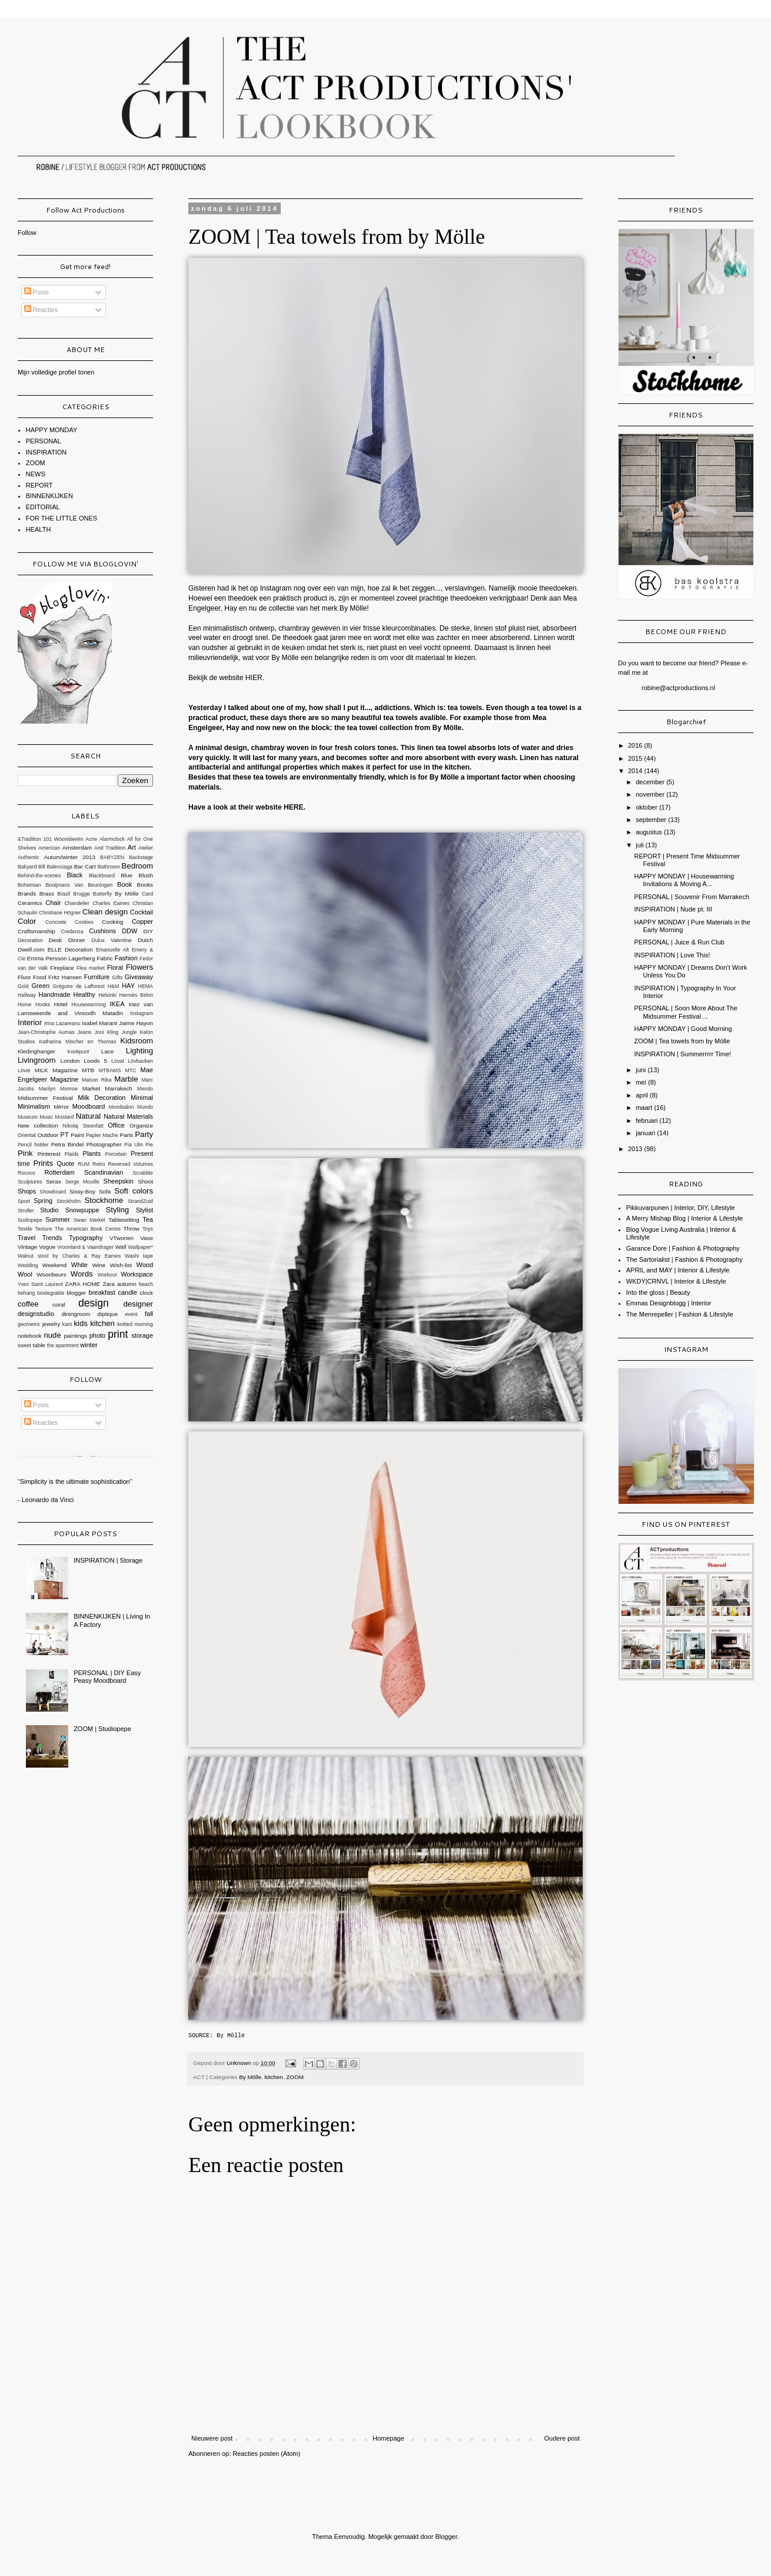  I want to click on geometric, so click(29, 1324).